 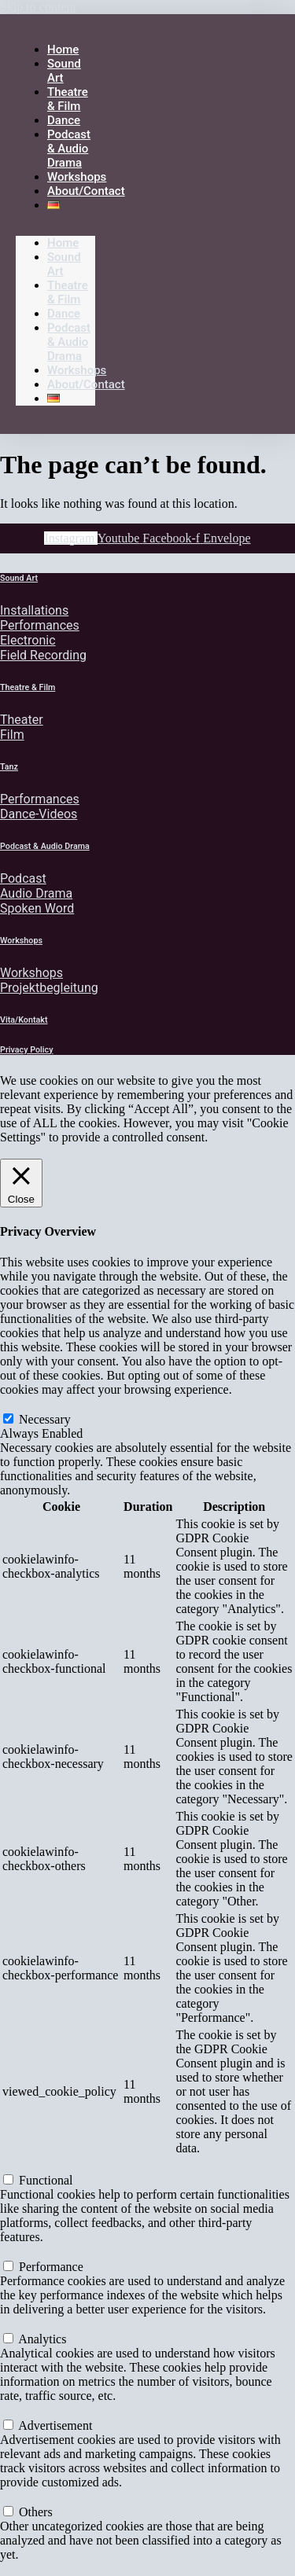 What do you see at coordinates (49, 987) in the screenshot?
I see `Projektbegleitung` at bounding box center [49, 987].